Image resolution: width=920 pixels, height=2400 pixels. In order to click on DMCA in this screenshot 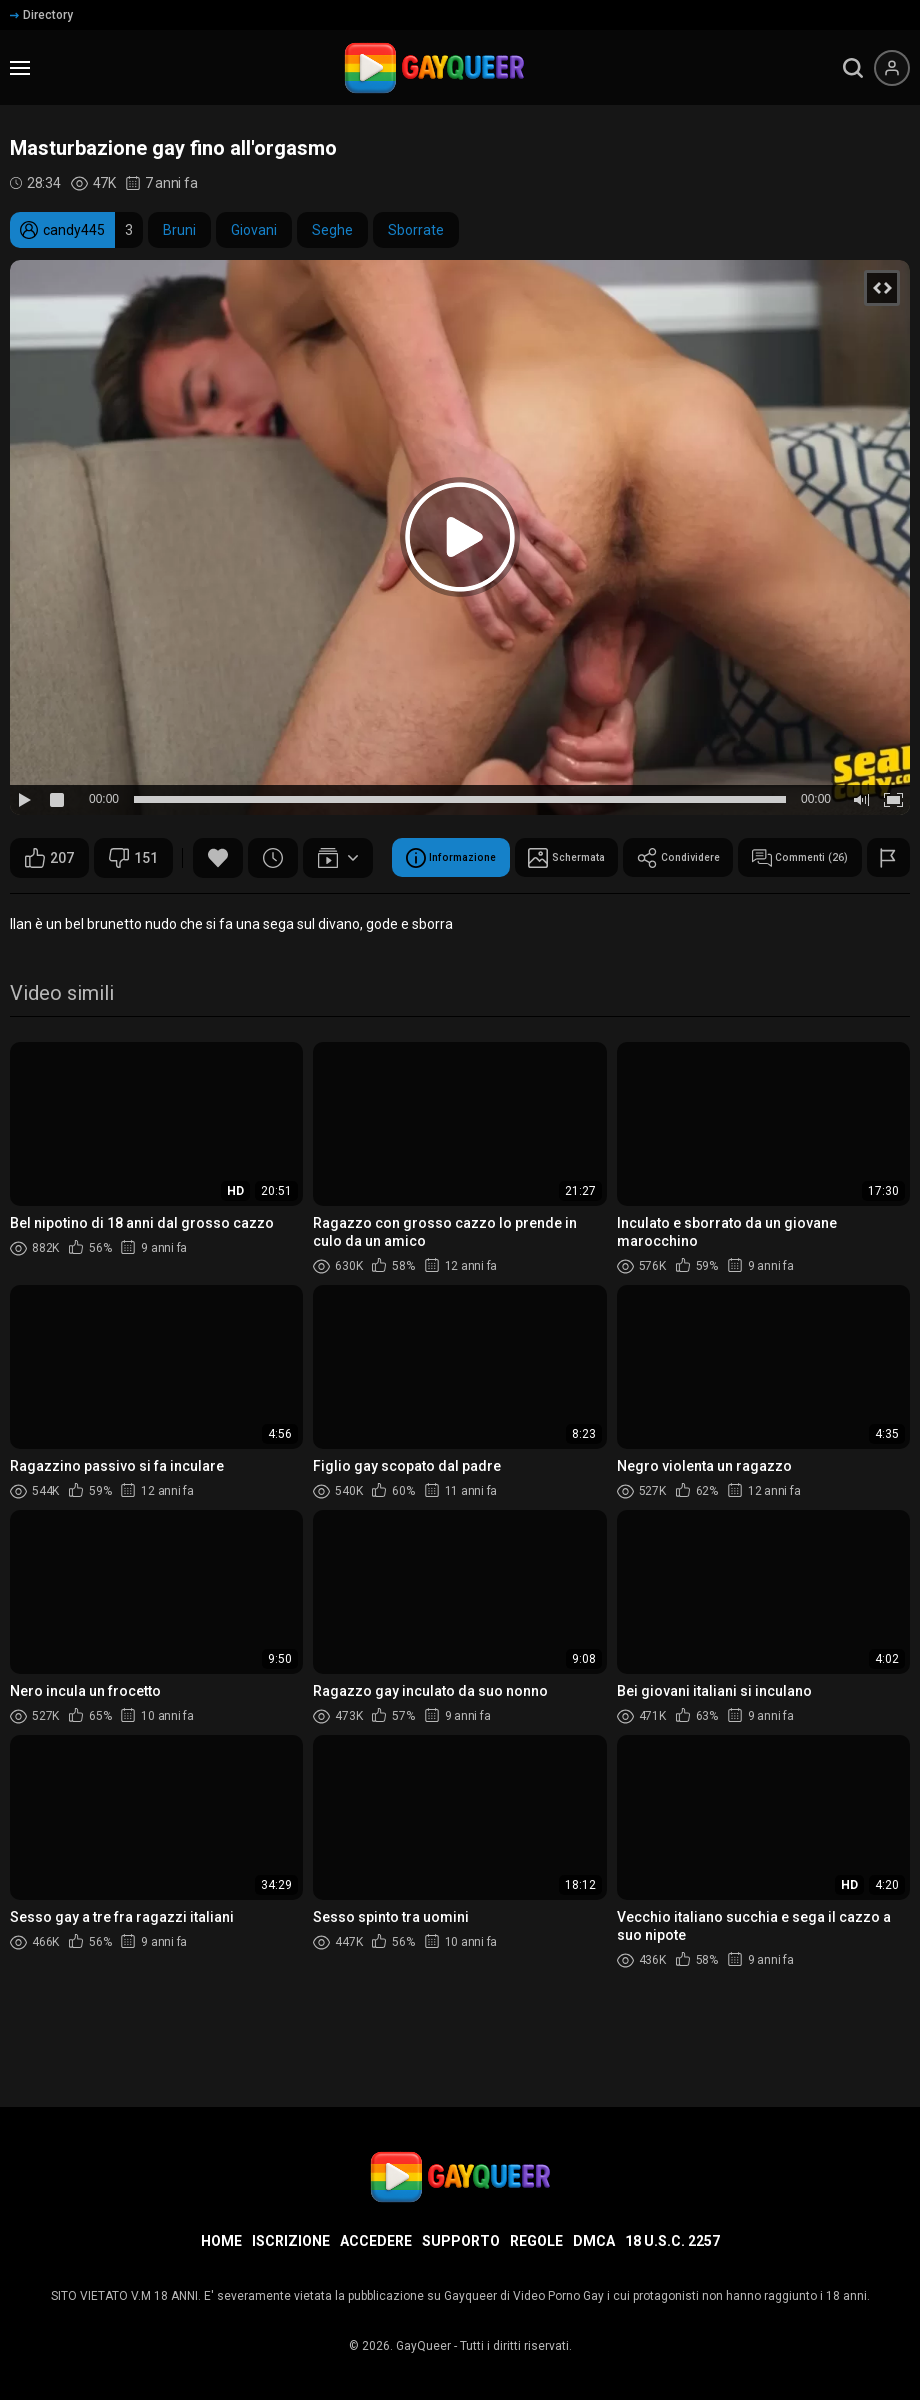, I will do `click(594, 2241)`.